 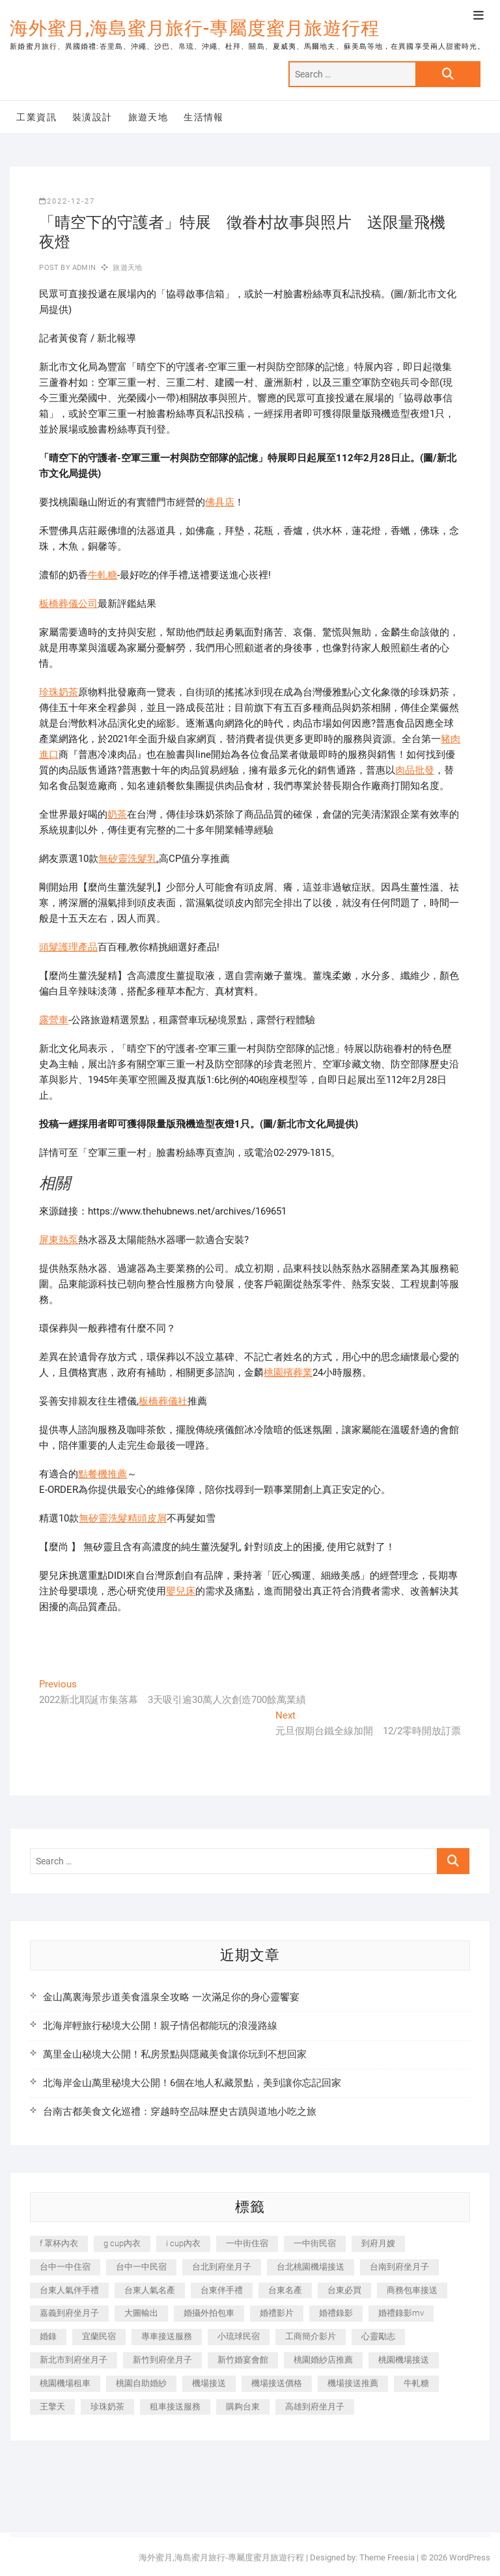 I want to click on 一中街民宿 [一中街民宿 (367 個項目)], so click(x=315, y=2243).